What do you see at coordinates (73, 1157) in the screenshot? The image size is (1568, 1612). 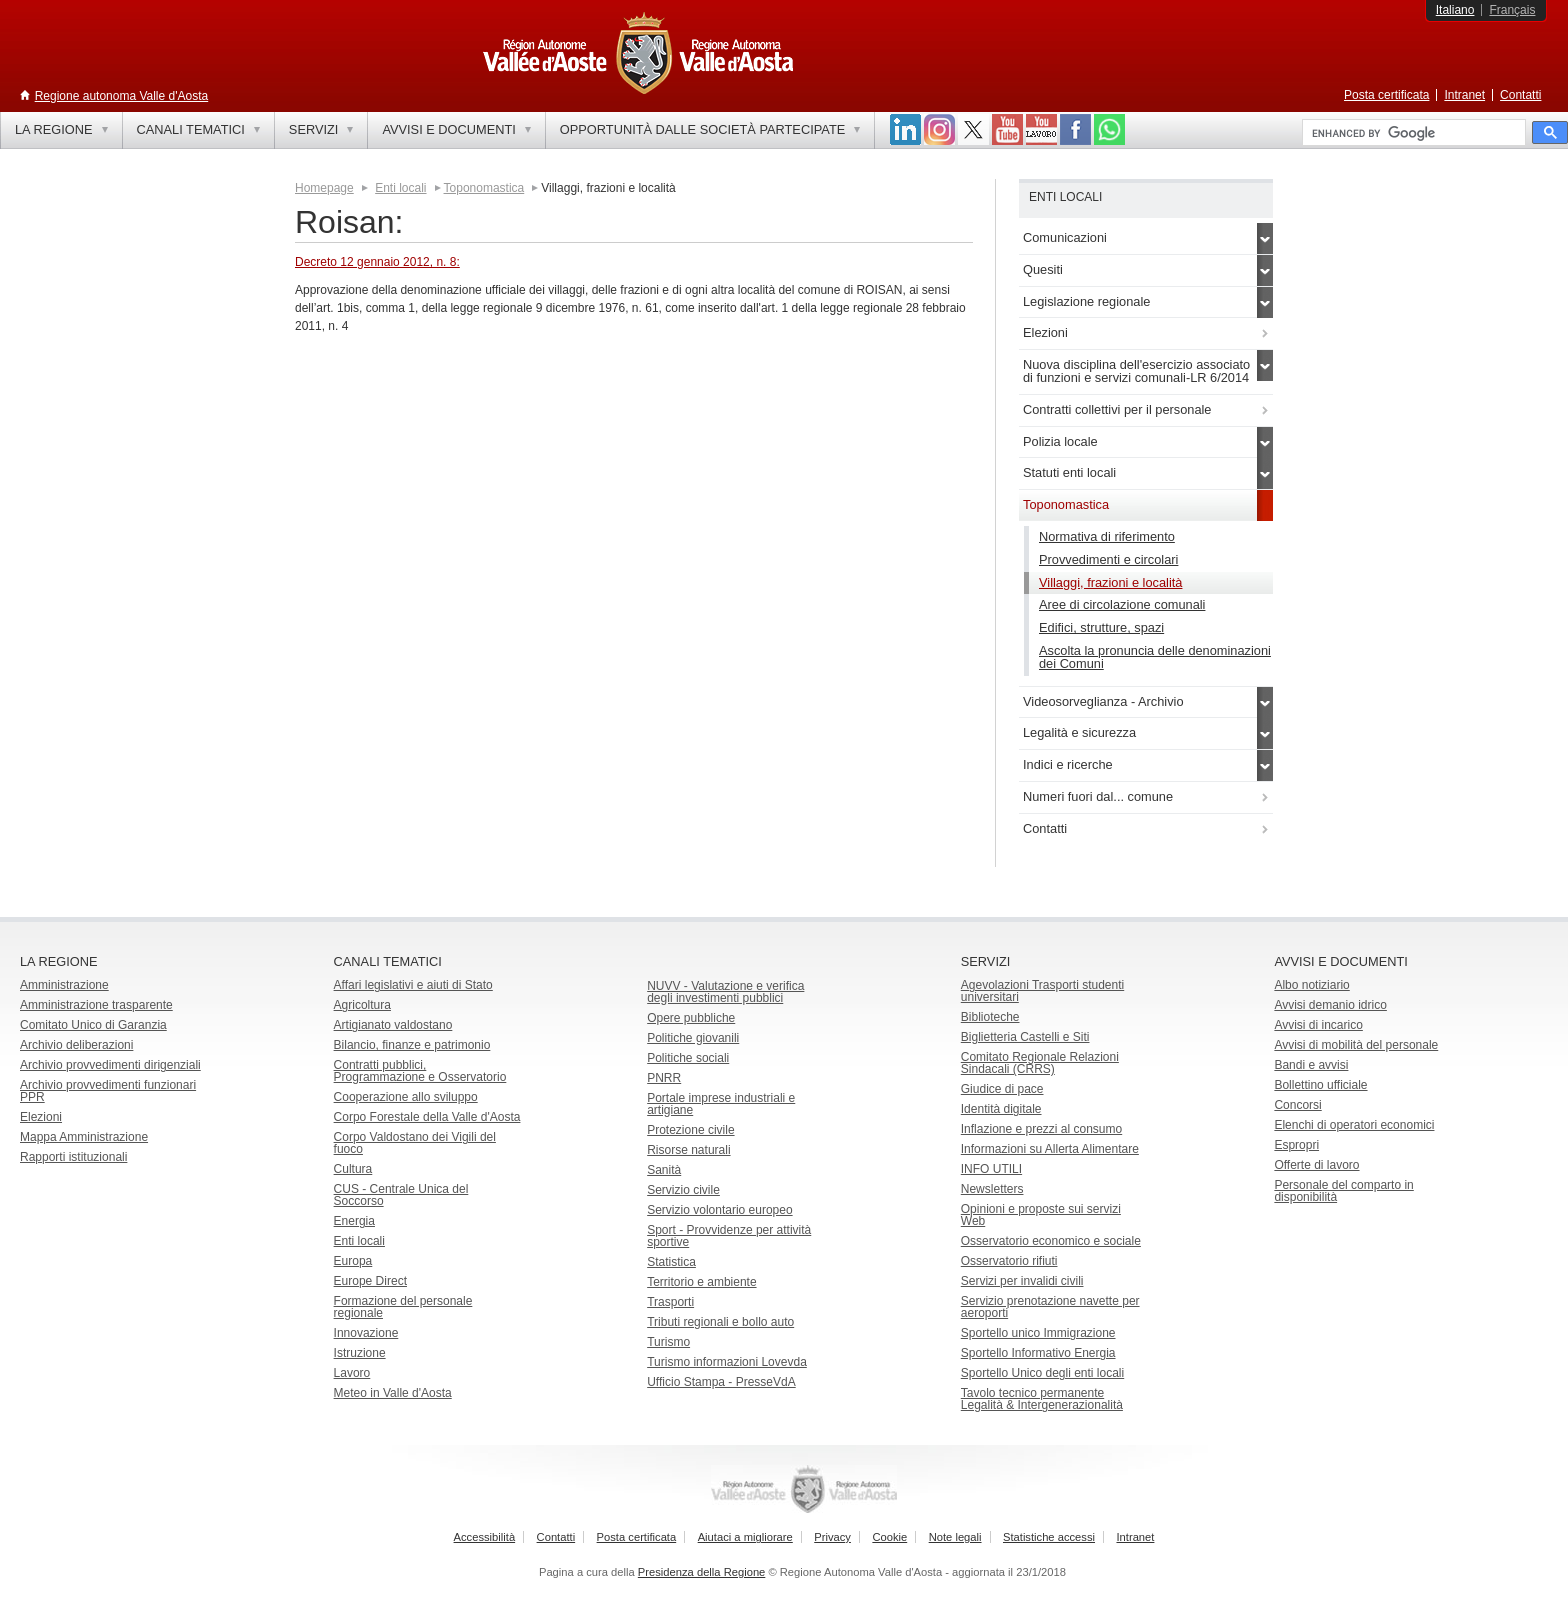 I see `Rapporti istituzionali` at bounding box center [73, 1157].